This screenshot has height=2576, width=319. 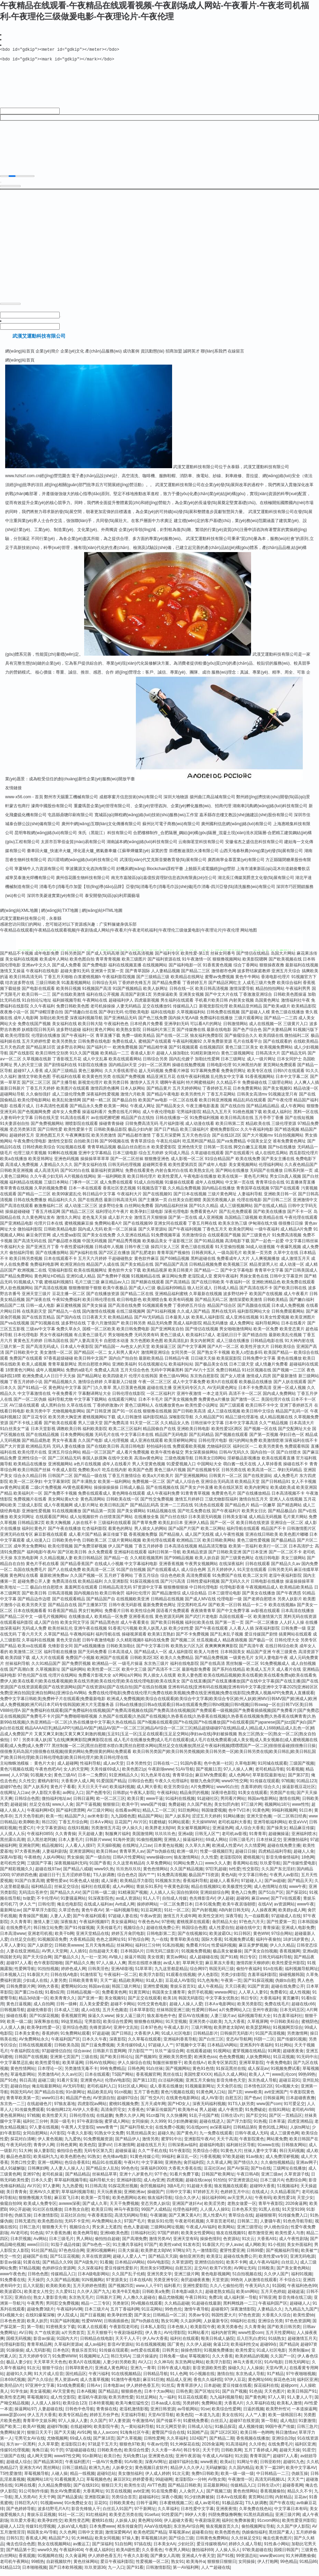 I want to click on 偷窥自拍99, so click(x=10, y=2209).